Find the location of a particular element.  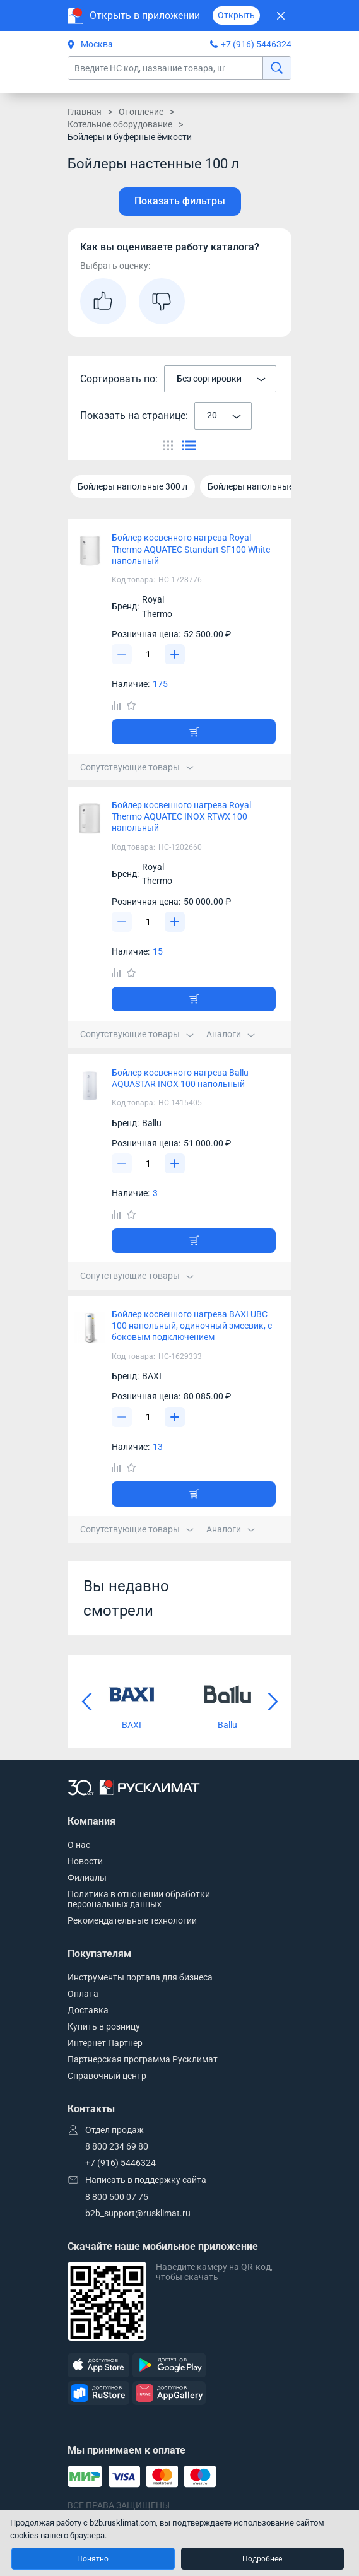

Интернет Партнер is located at coordinates (105, 2043).